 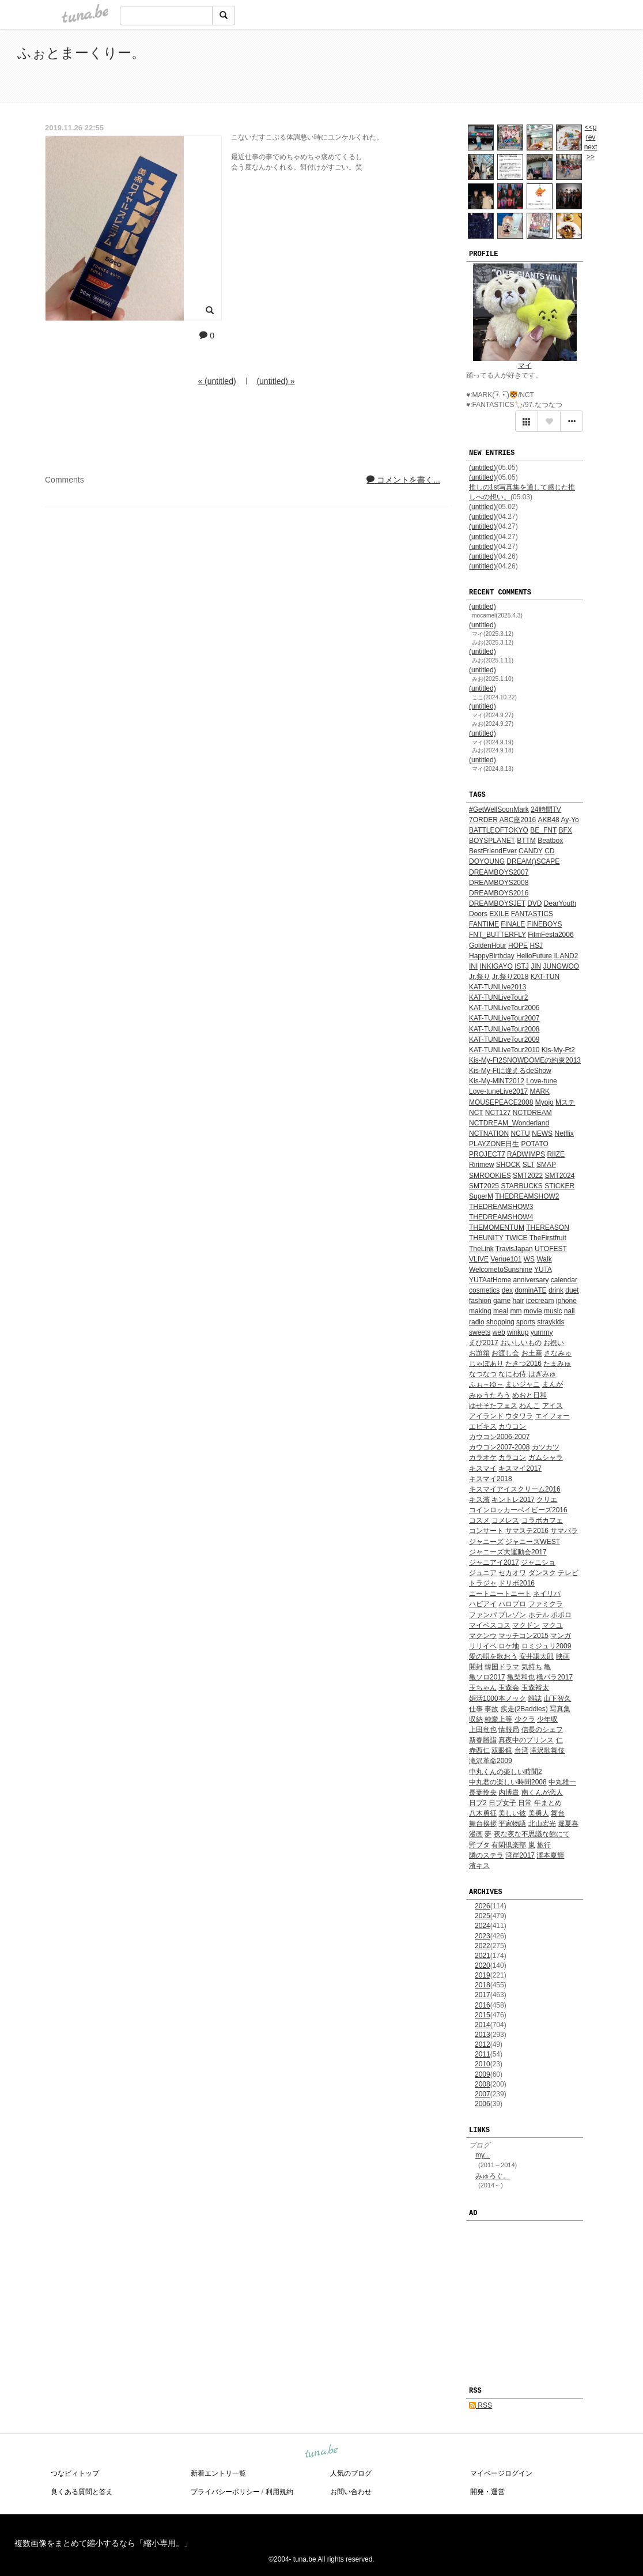 What do you see at coordinates (275, 381) in the screenshot?
I see `(untitled) »` at bounding box center [275, 381].